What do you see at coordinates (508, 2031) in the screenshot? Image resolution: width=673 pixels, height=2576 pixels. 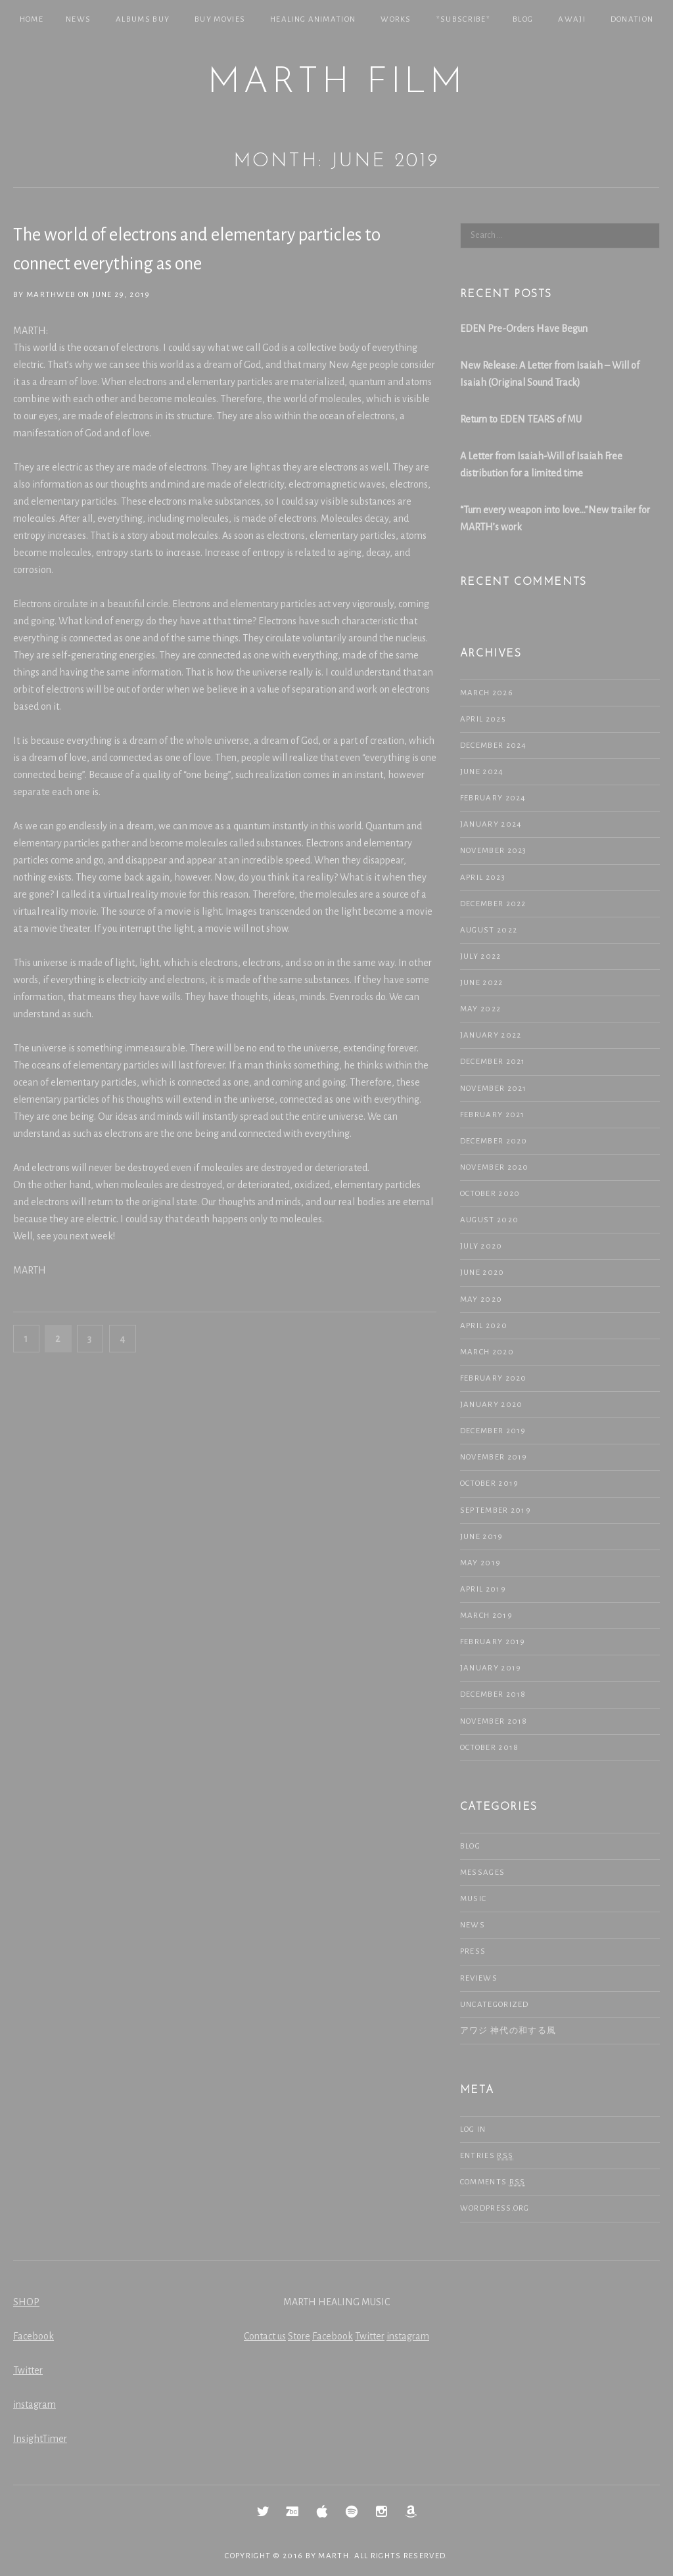 I see `アワジ 神代の和する風` at bounding box center [508, 2031].